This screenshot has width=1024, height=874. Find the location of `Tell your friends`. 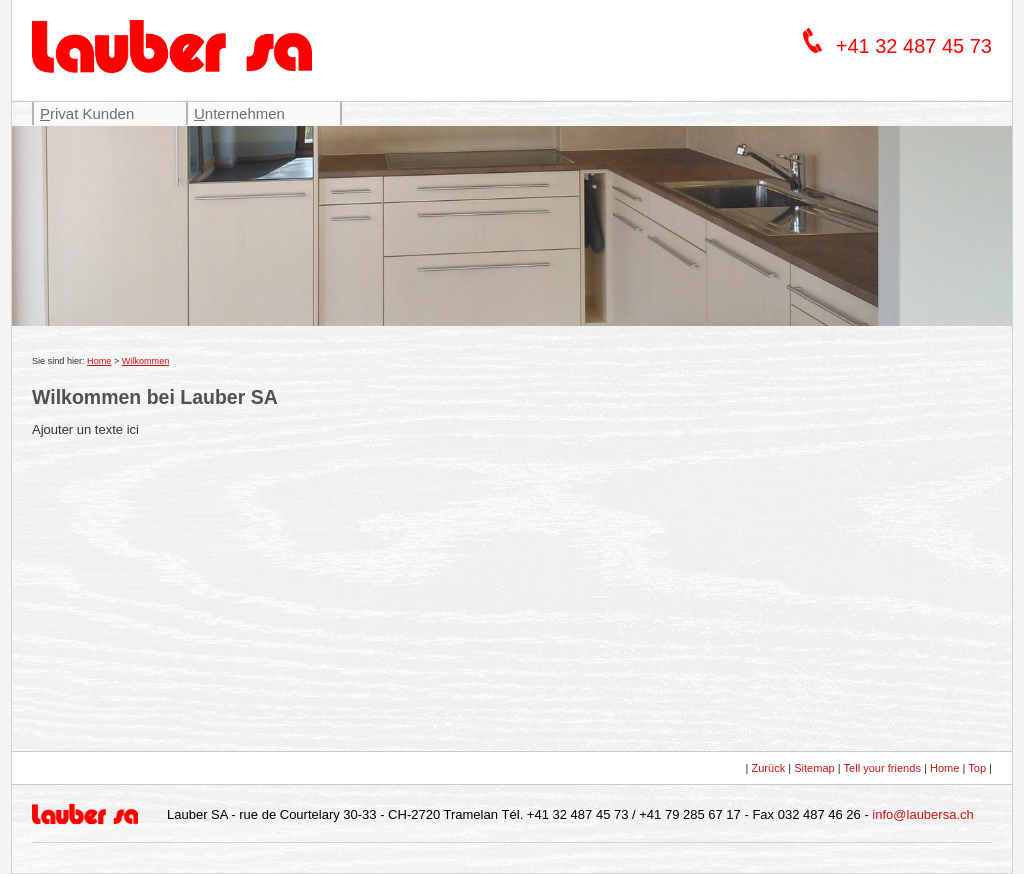

Tell your friends is located at coordinates (882, 768).